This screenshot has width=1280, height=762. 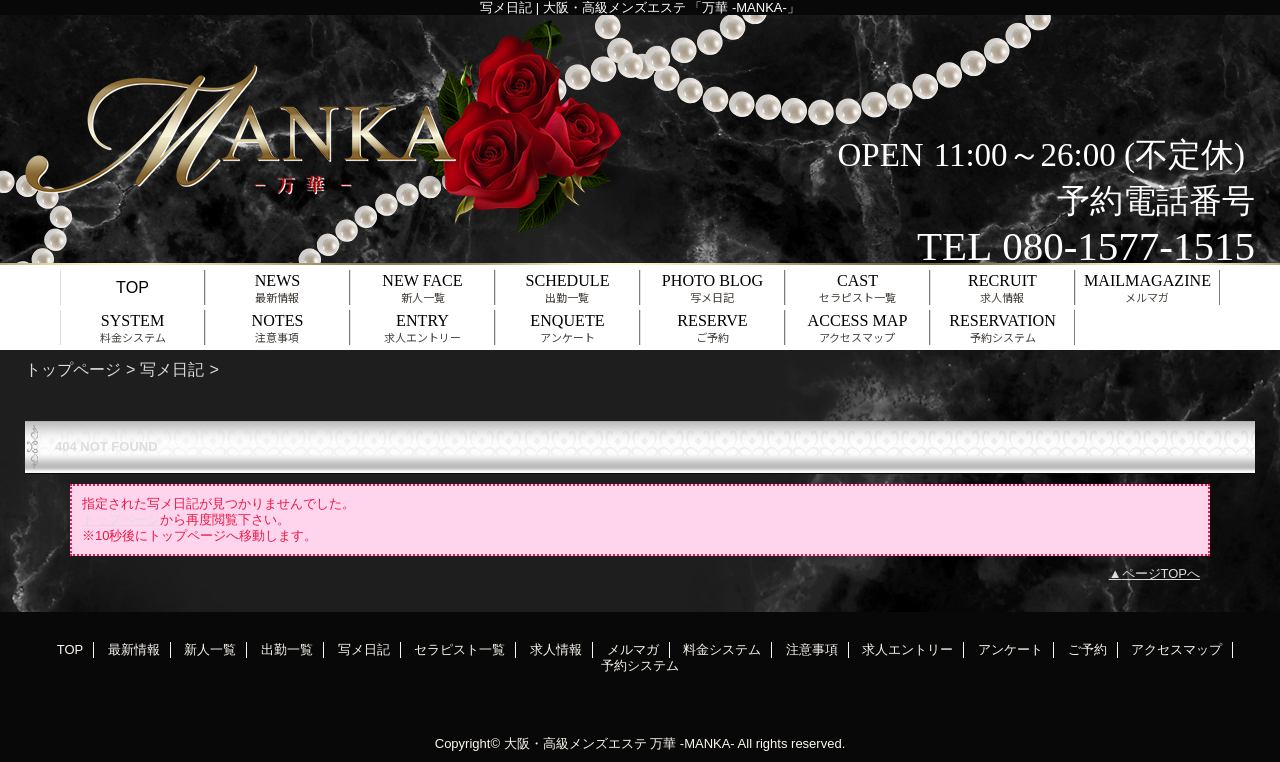 I want to click on 求人エントリー, so click(x=907, y=649).